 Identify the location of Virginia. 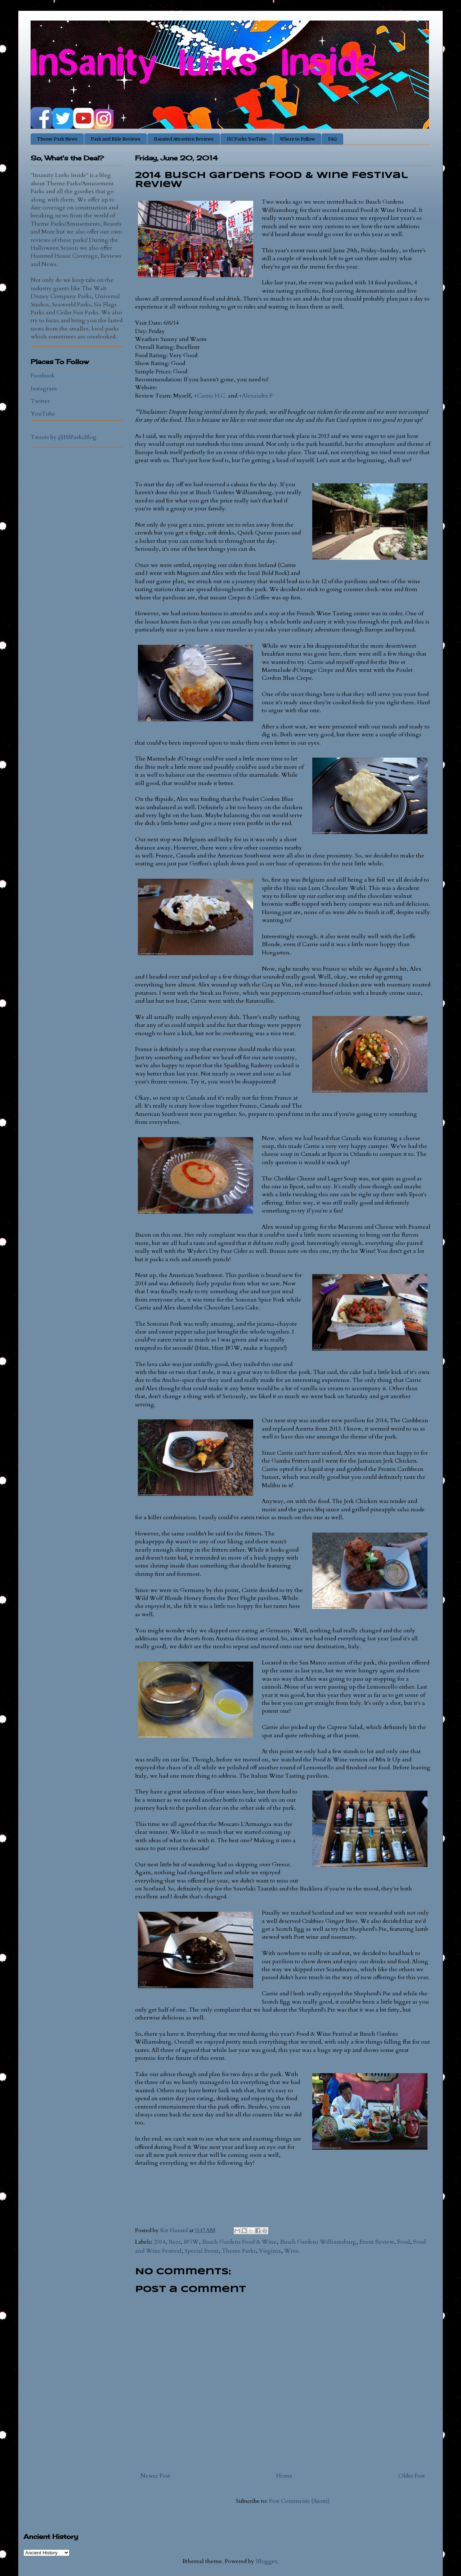
(270, 2251).